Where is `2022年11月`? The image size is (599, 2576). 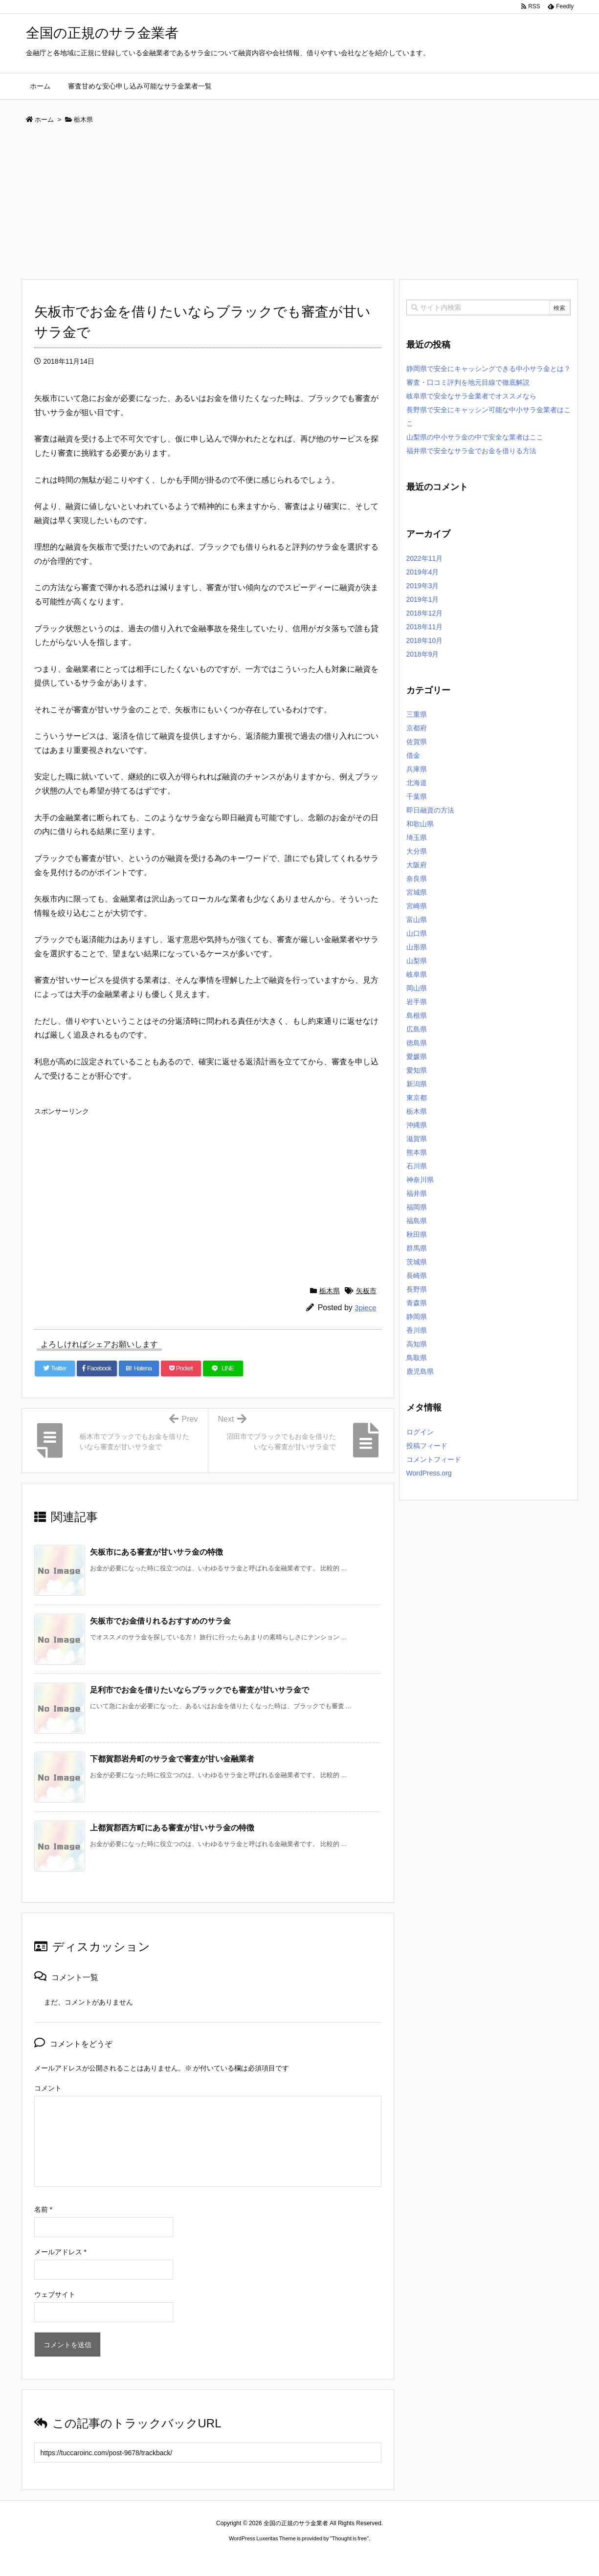 2022年11月 is located at coordinates (424, 558).